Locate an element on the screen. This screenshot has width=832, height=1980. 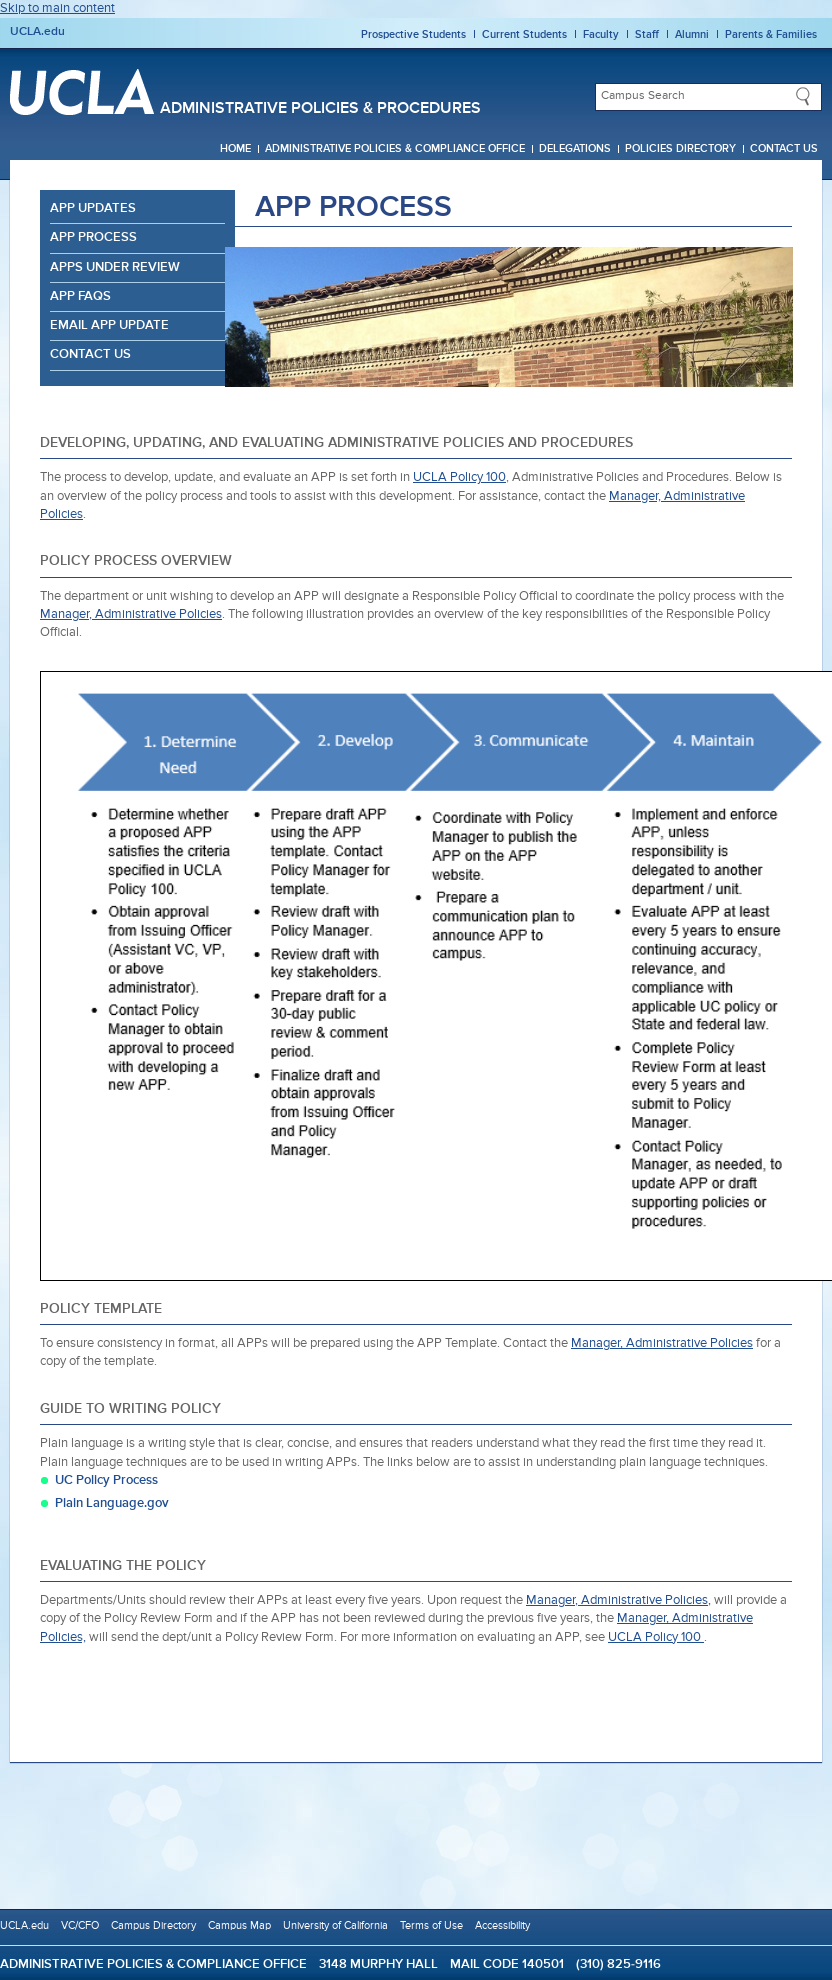
Campus Directory is located at coordinates (153, 1925).